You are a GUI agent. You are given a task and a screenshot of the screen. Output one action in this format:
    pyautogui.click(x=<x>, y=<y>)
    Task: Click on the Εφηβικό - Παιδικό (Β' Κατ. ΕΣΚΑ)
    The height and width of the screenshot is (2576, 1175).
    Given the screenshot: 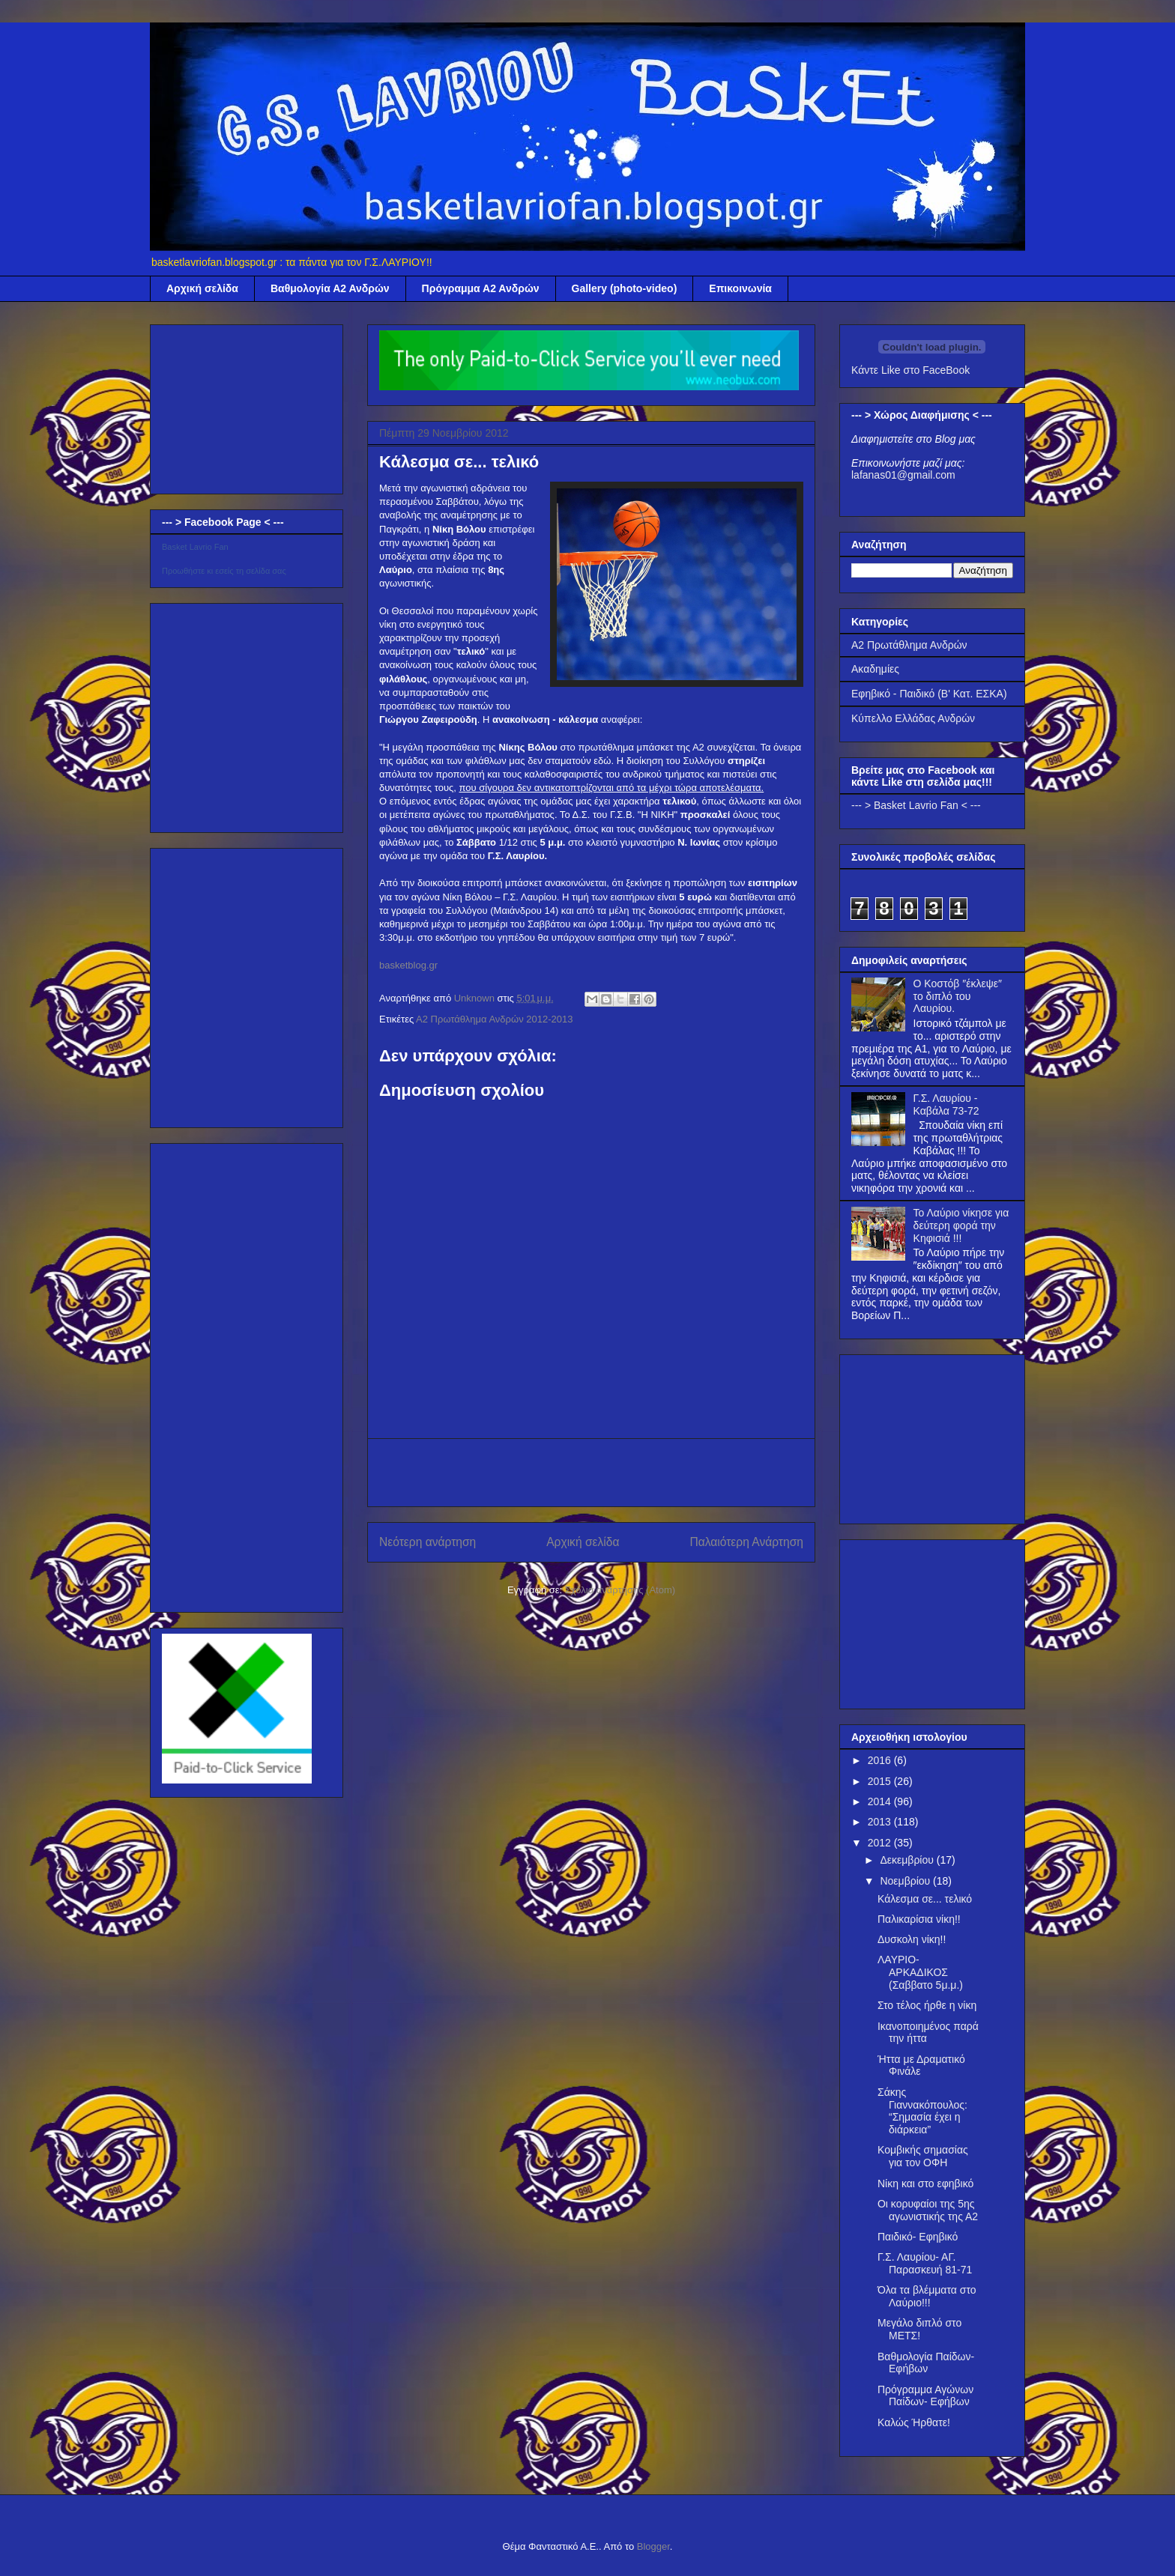 What is the action you would take?
    pyautogui.click(x=929, y=694)
    